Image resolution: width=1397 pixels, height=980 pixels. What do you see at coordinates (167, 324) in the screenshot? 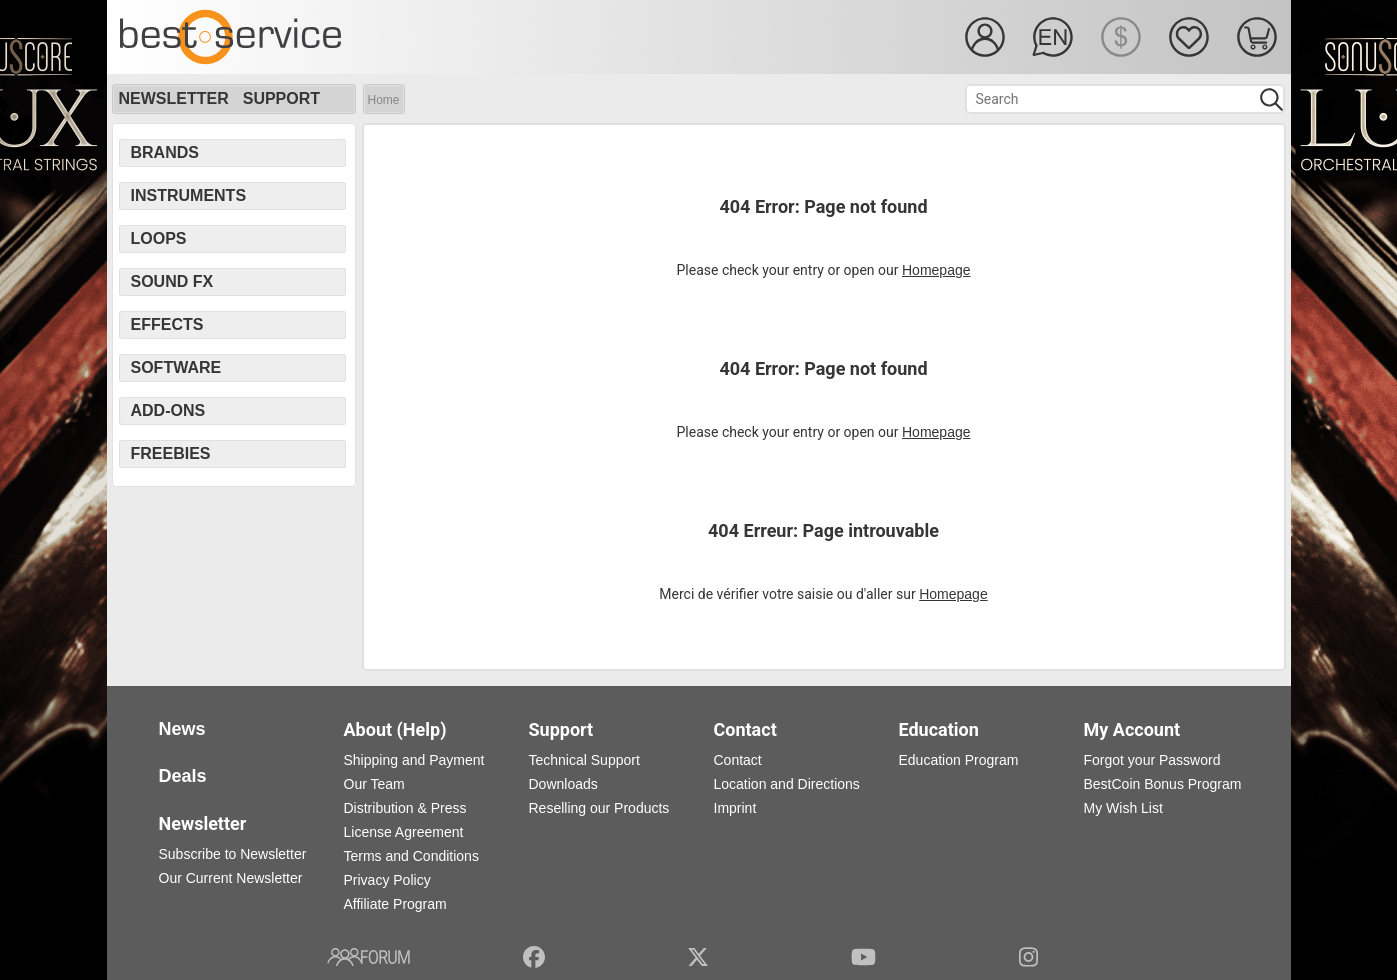
I see `Effects` at bounding box center [167, 324].